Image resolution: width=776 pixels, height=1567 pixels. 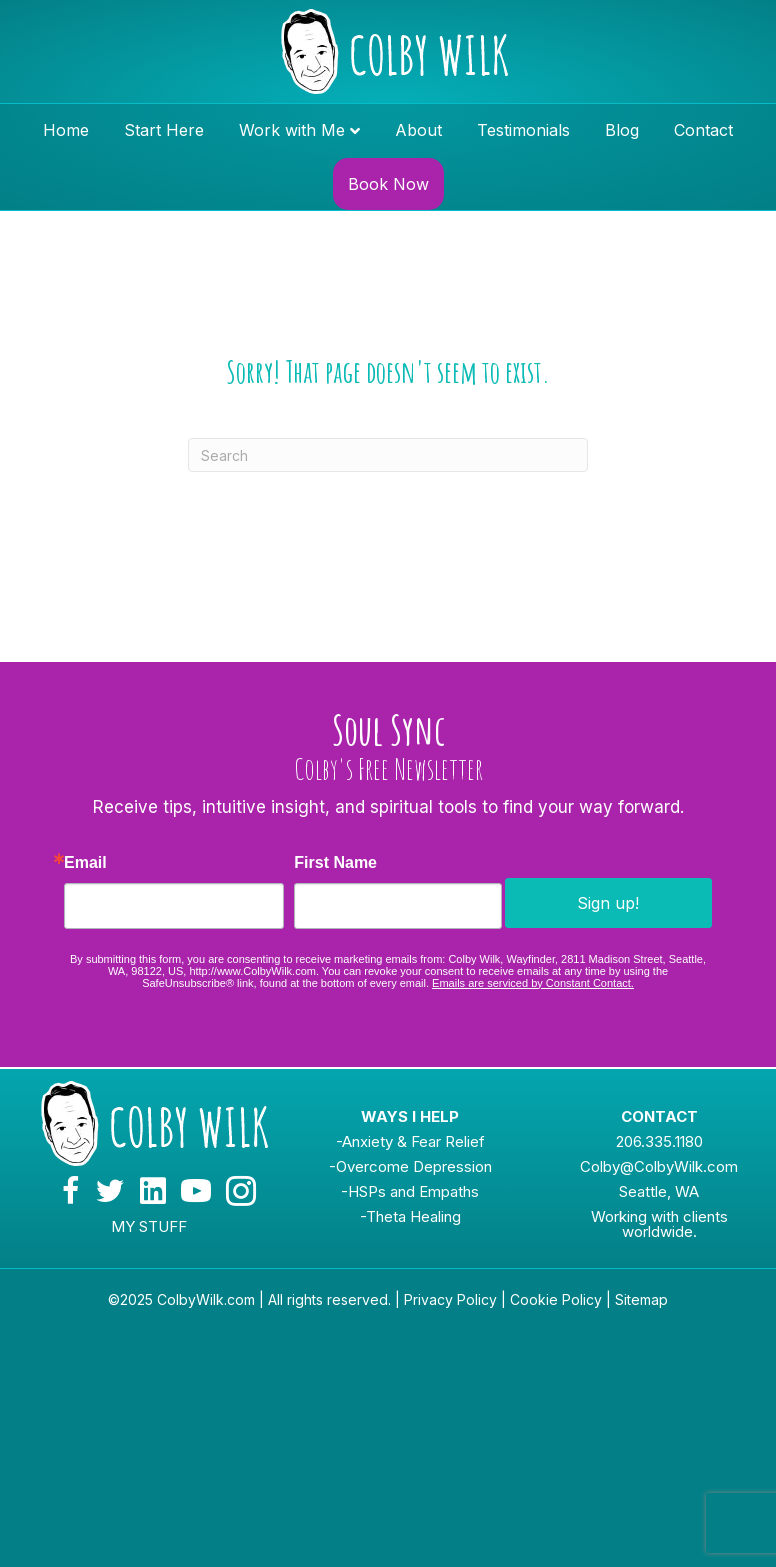 I want to click on About, so click(x=418, y=130).